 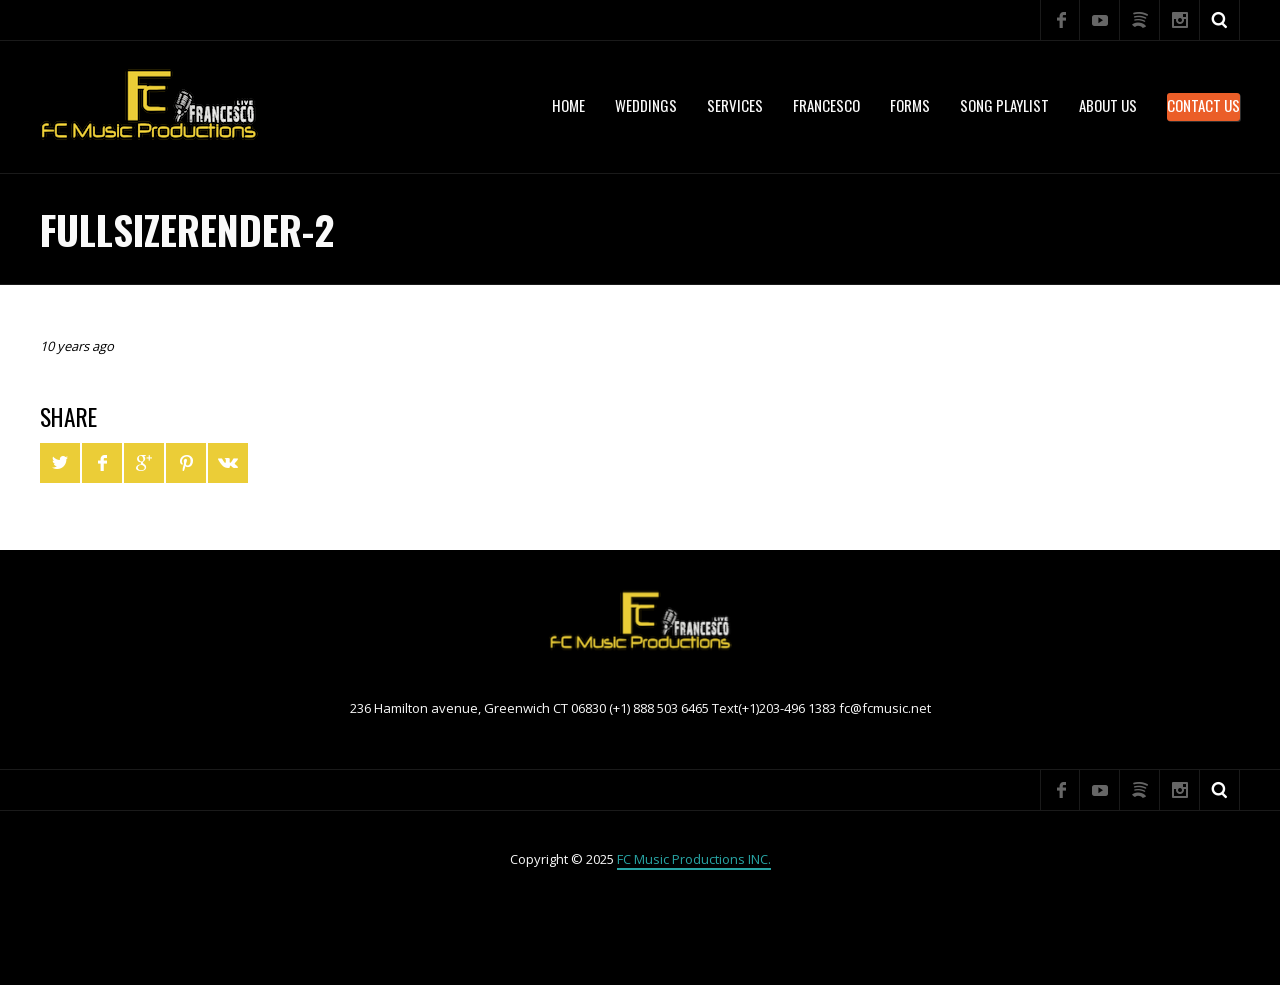 What do you see at coordinates (1004, 105) in the screenshot?
I see `Song Playlist` at bounding box center [1004, 105].